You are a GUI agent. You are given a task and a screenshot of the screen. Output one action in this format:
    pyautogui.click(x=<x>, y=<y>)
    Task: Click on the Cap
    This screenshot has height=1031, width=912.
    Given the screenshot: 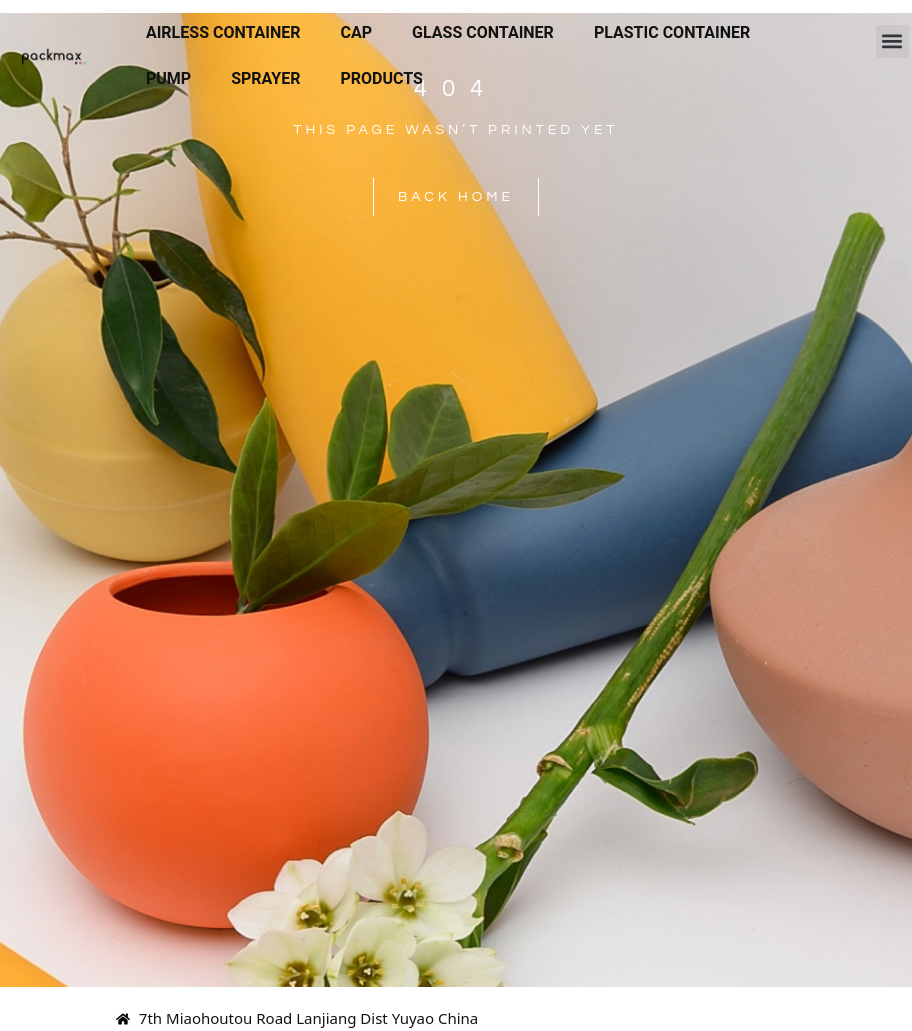 What is the action you would take?
    pyautogui.click(x=357, y=32)
    